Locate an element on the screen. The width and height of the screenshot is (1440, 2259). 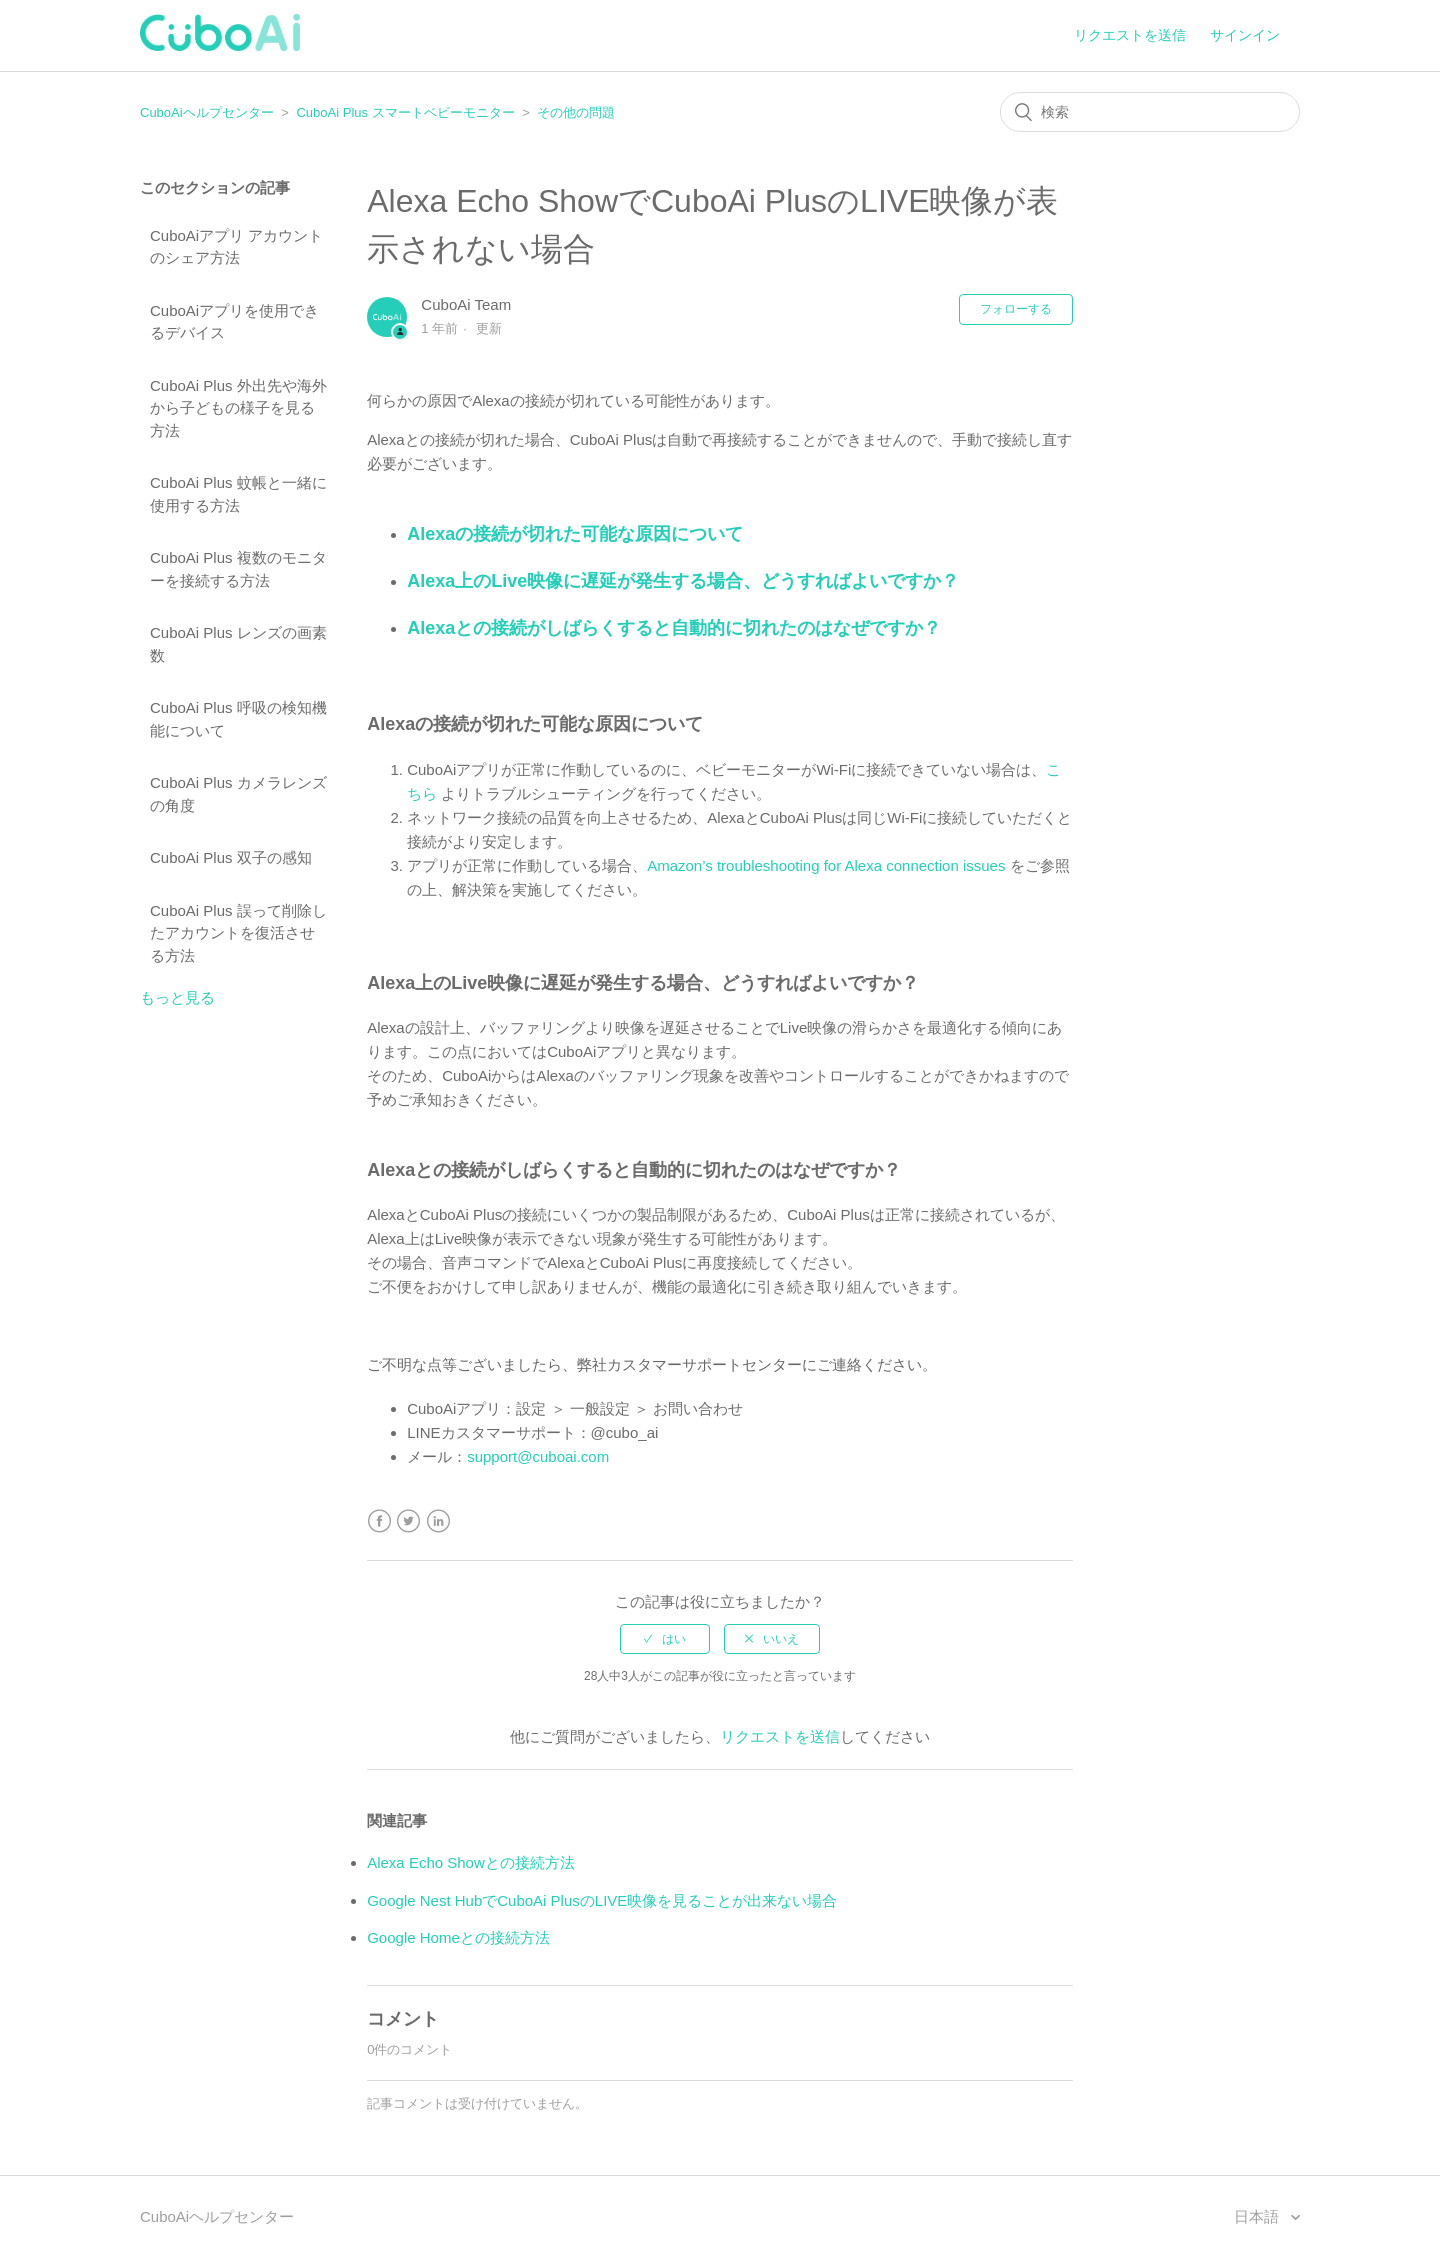
CuboAi Plus 外出先や海外から子どもの様子を見る方法 is located at coordinates (238, 408).